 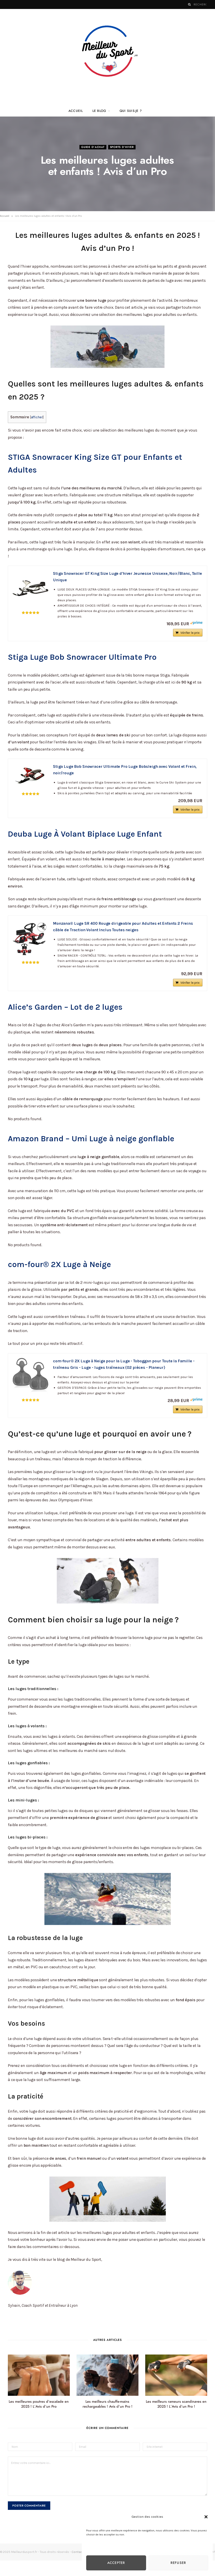 What do you see at coordinates (85, 834) in the screenshot?
I see `Deuba Luge À Volant Biplace Luge Enfant` at bounding box center [85, 834].